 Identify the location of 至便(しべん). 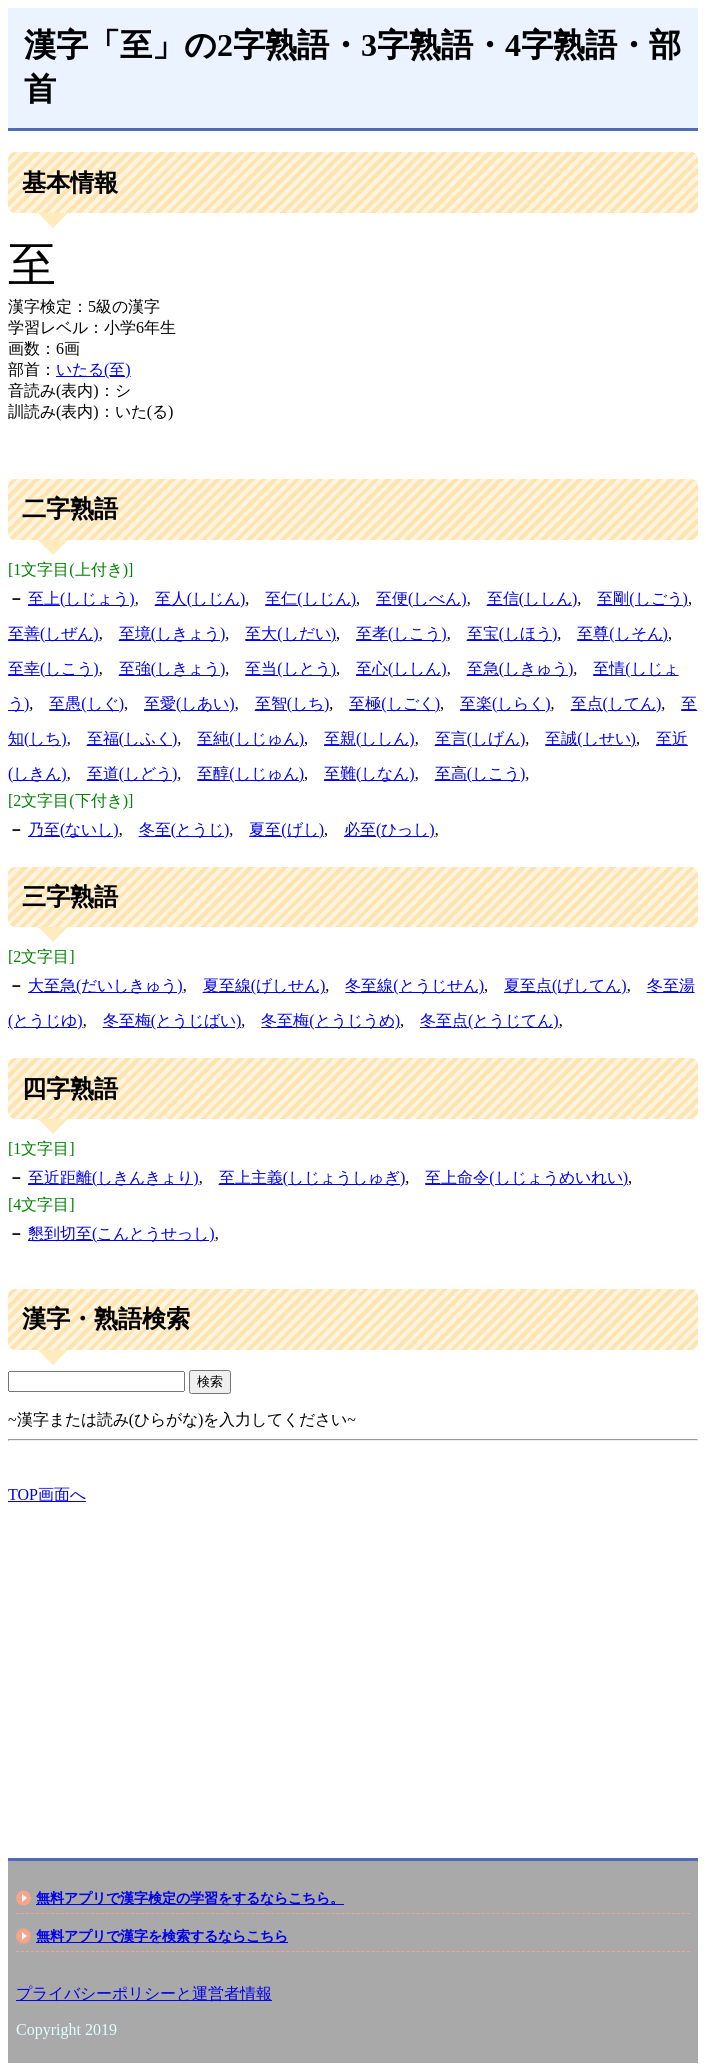
(421, 598).